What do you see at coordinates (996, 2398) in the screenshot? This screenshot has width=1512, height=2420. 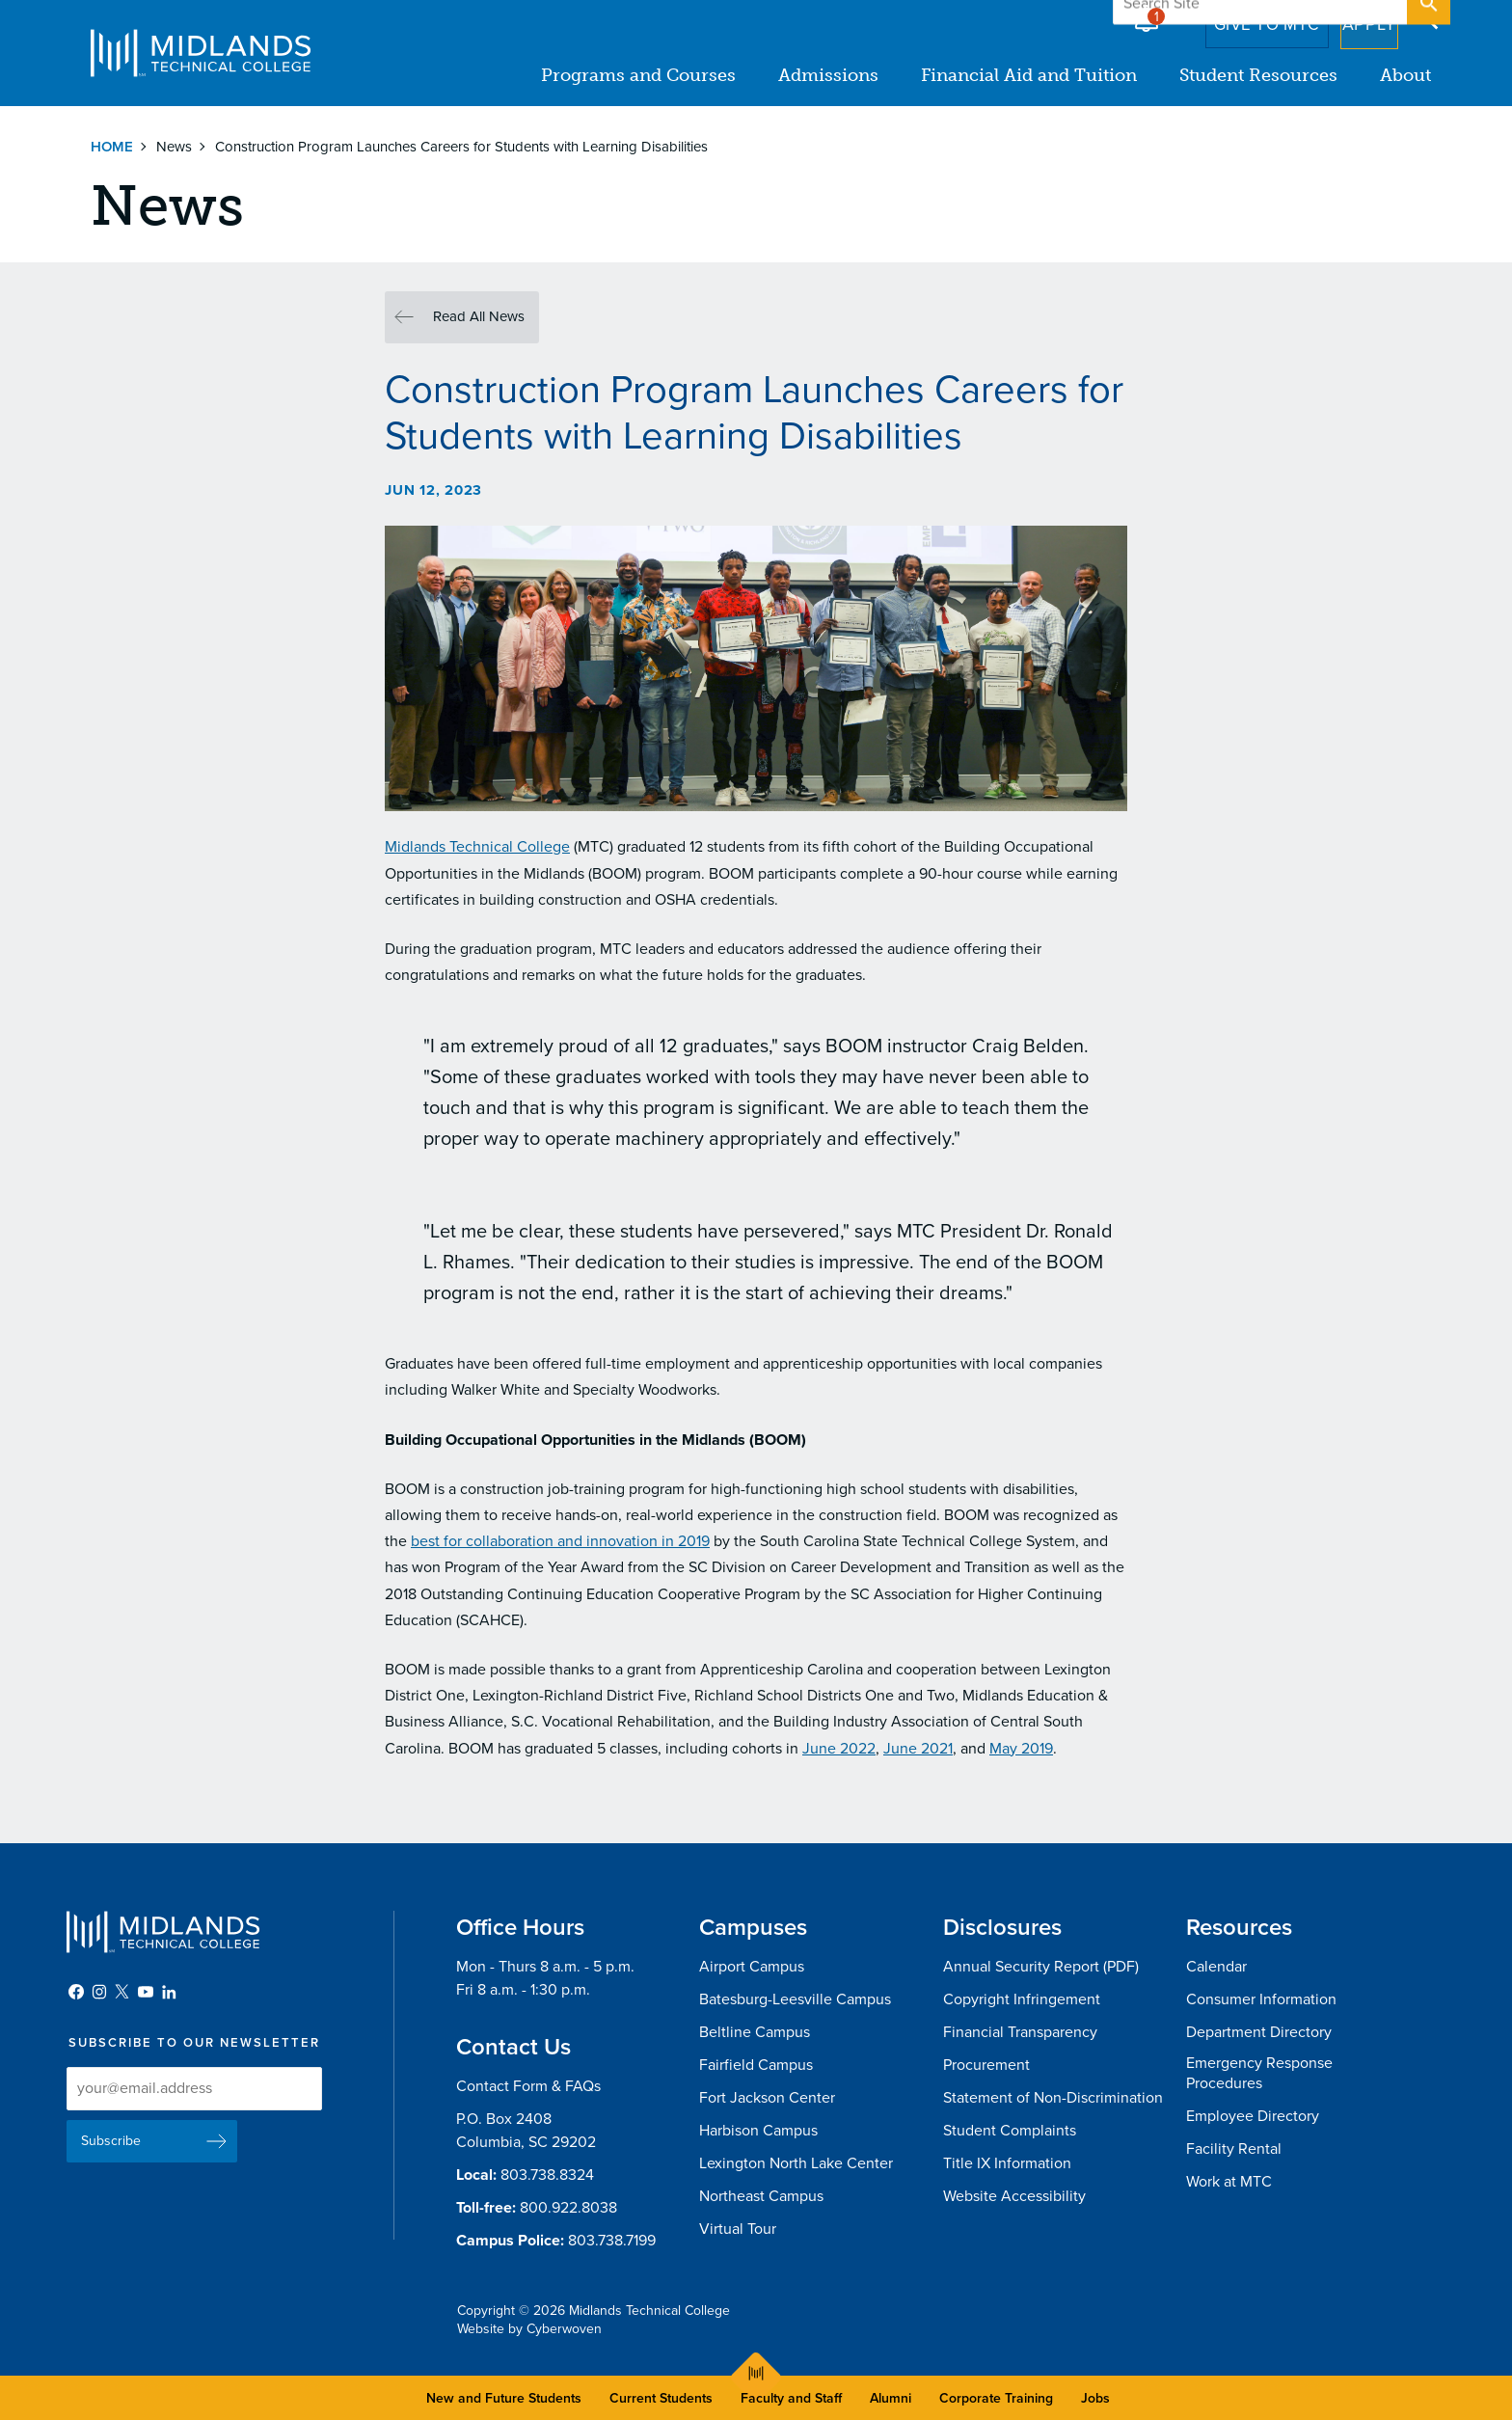 I see `Corporate Training` at bounding box center [996, 2398].